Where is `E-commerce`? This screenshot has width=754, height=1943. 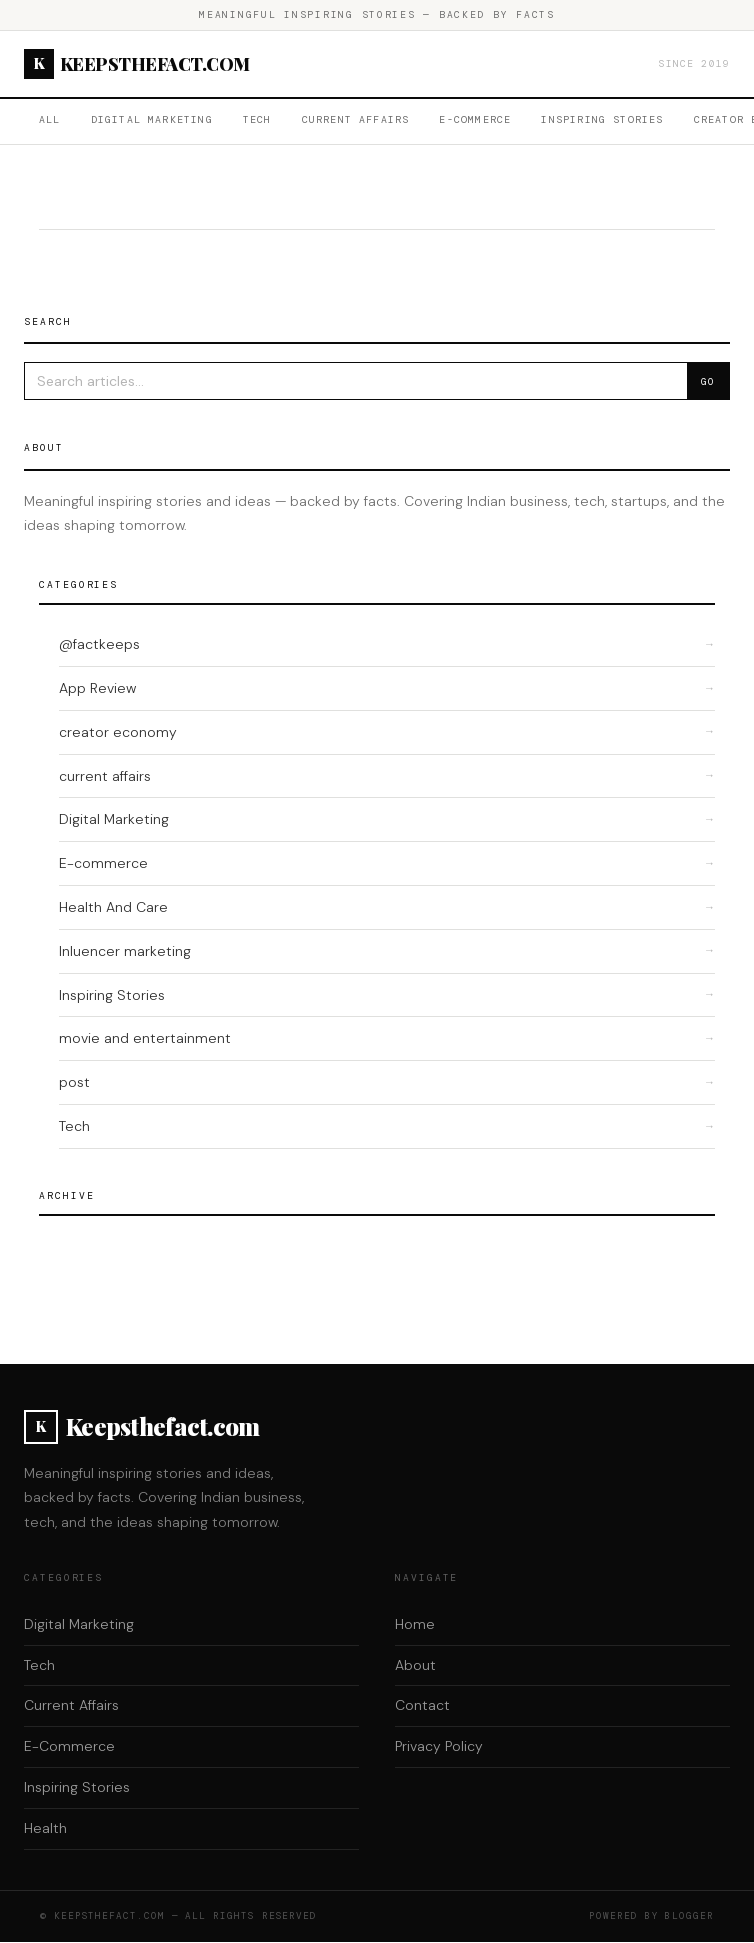 E-commerce is located at coordinates (103, 863).